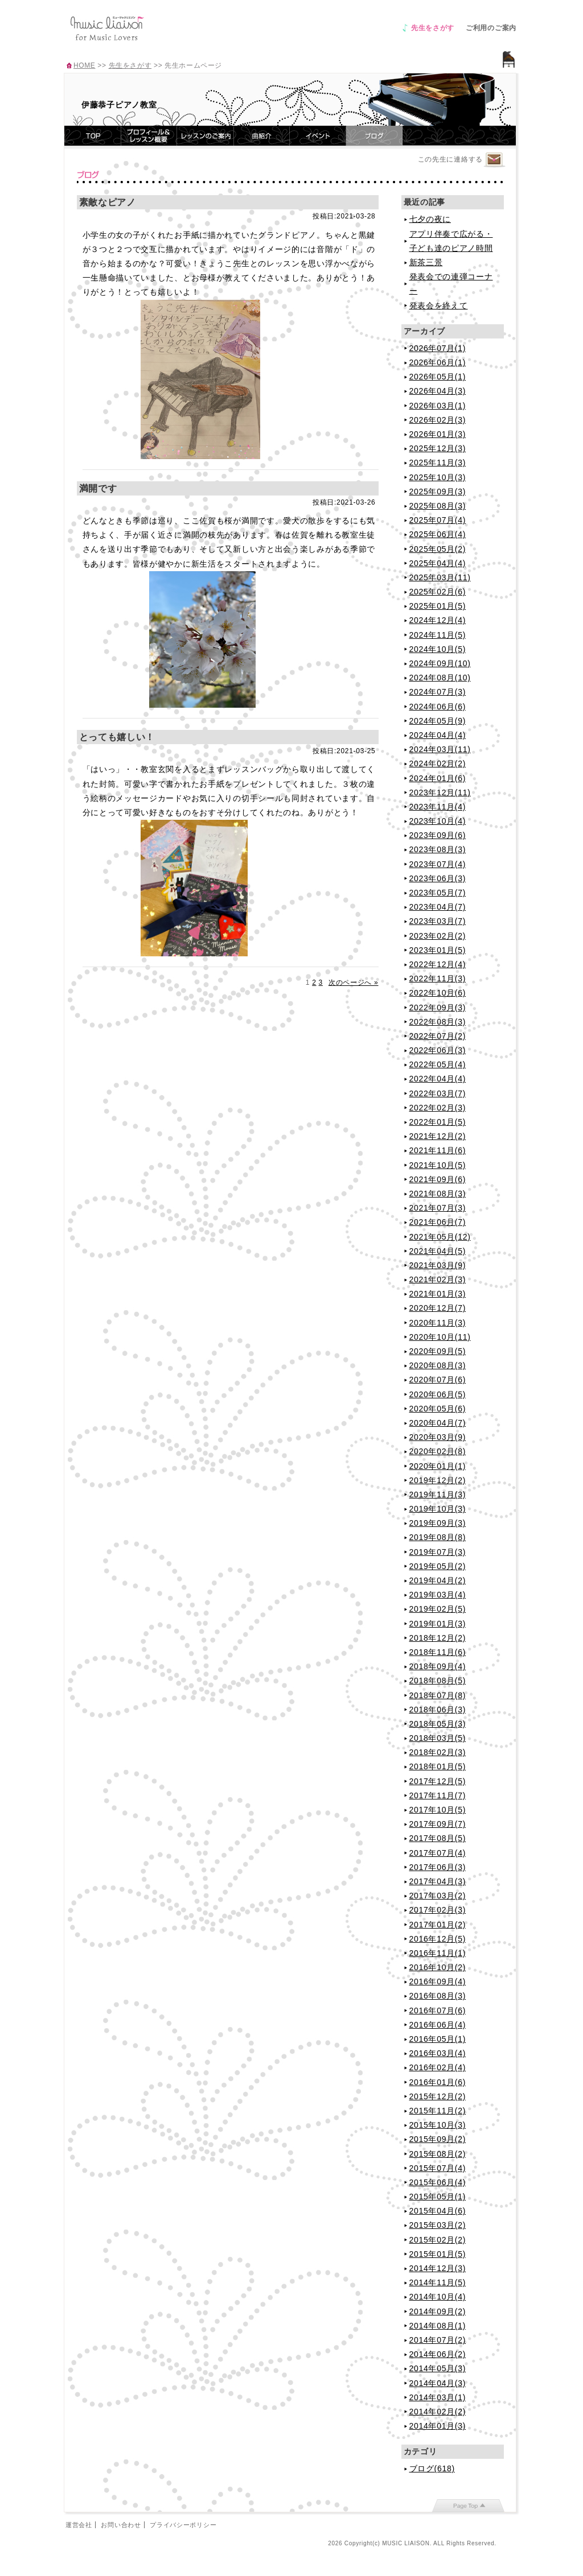  What do you see at coordinates (437, 1723) in the screenshot?
I see `2018年05月(3)` at bounding box center [437, 1723].